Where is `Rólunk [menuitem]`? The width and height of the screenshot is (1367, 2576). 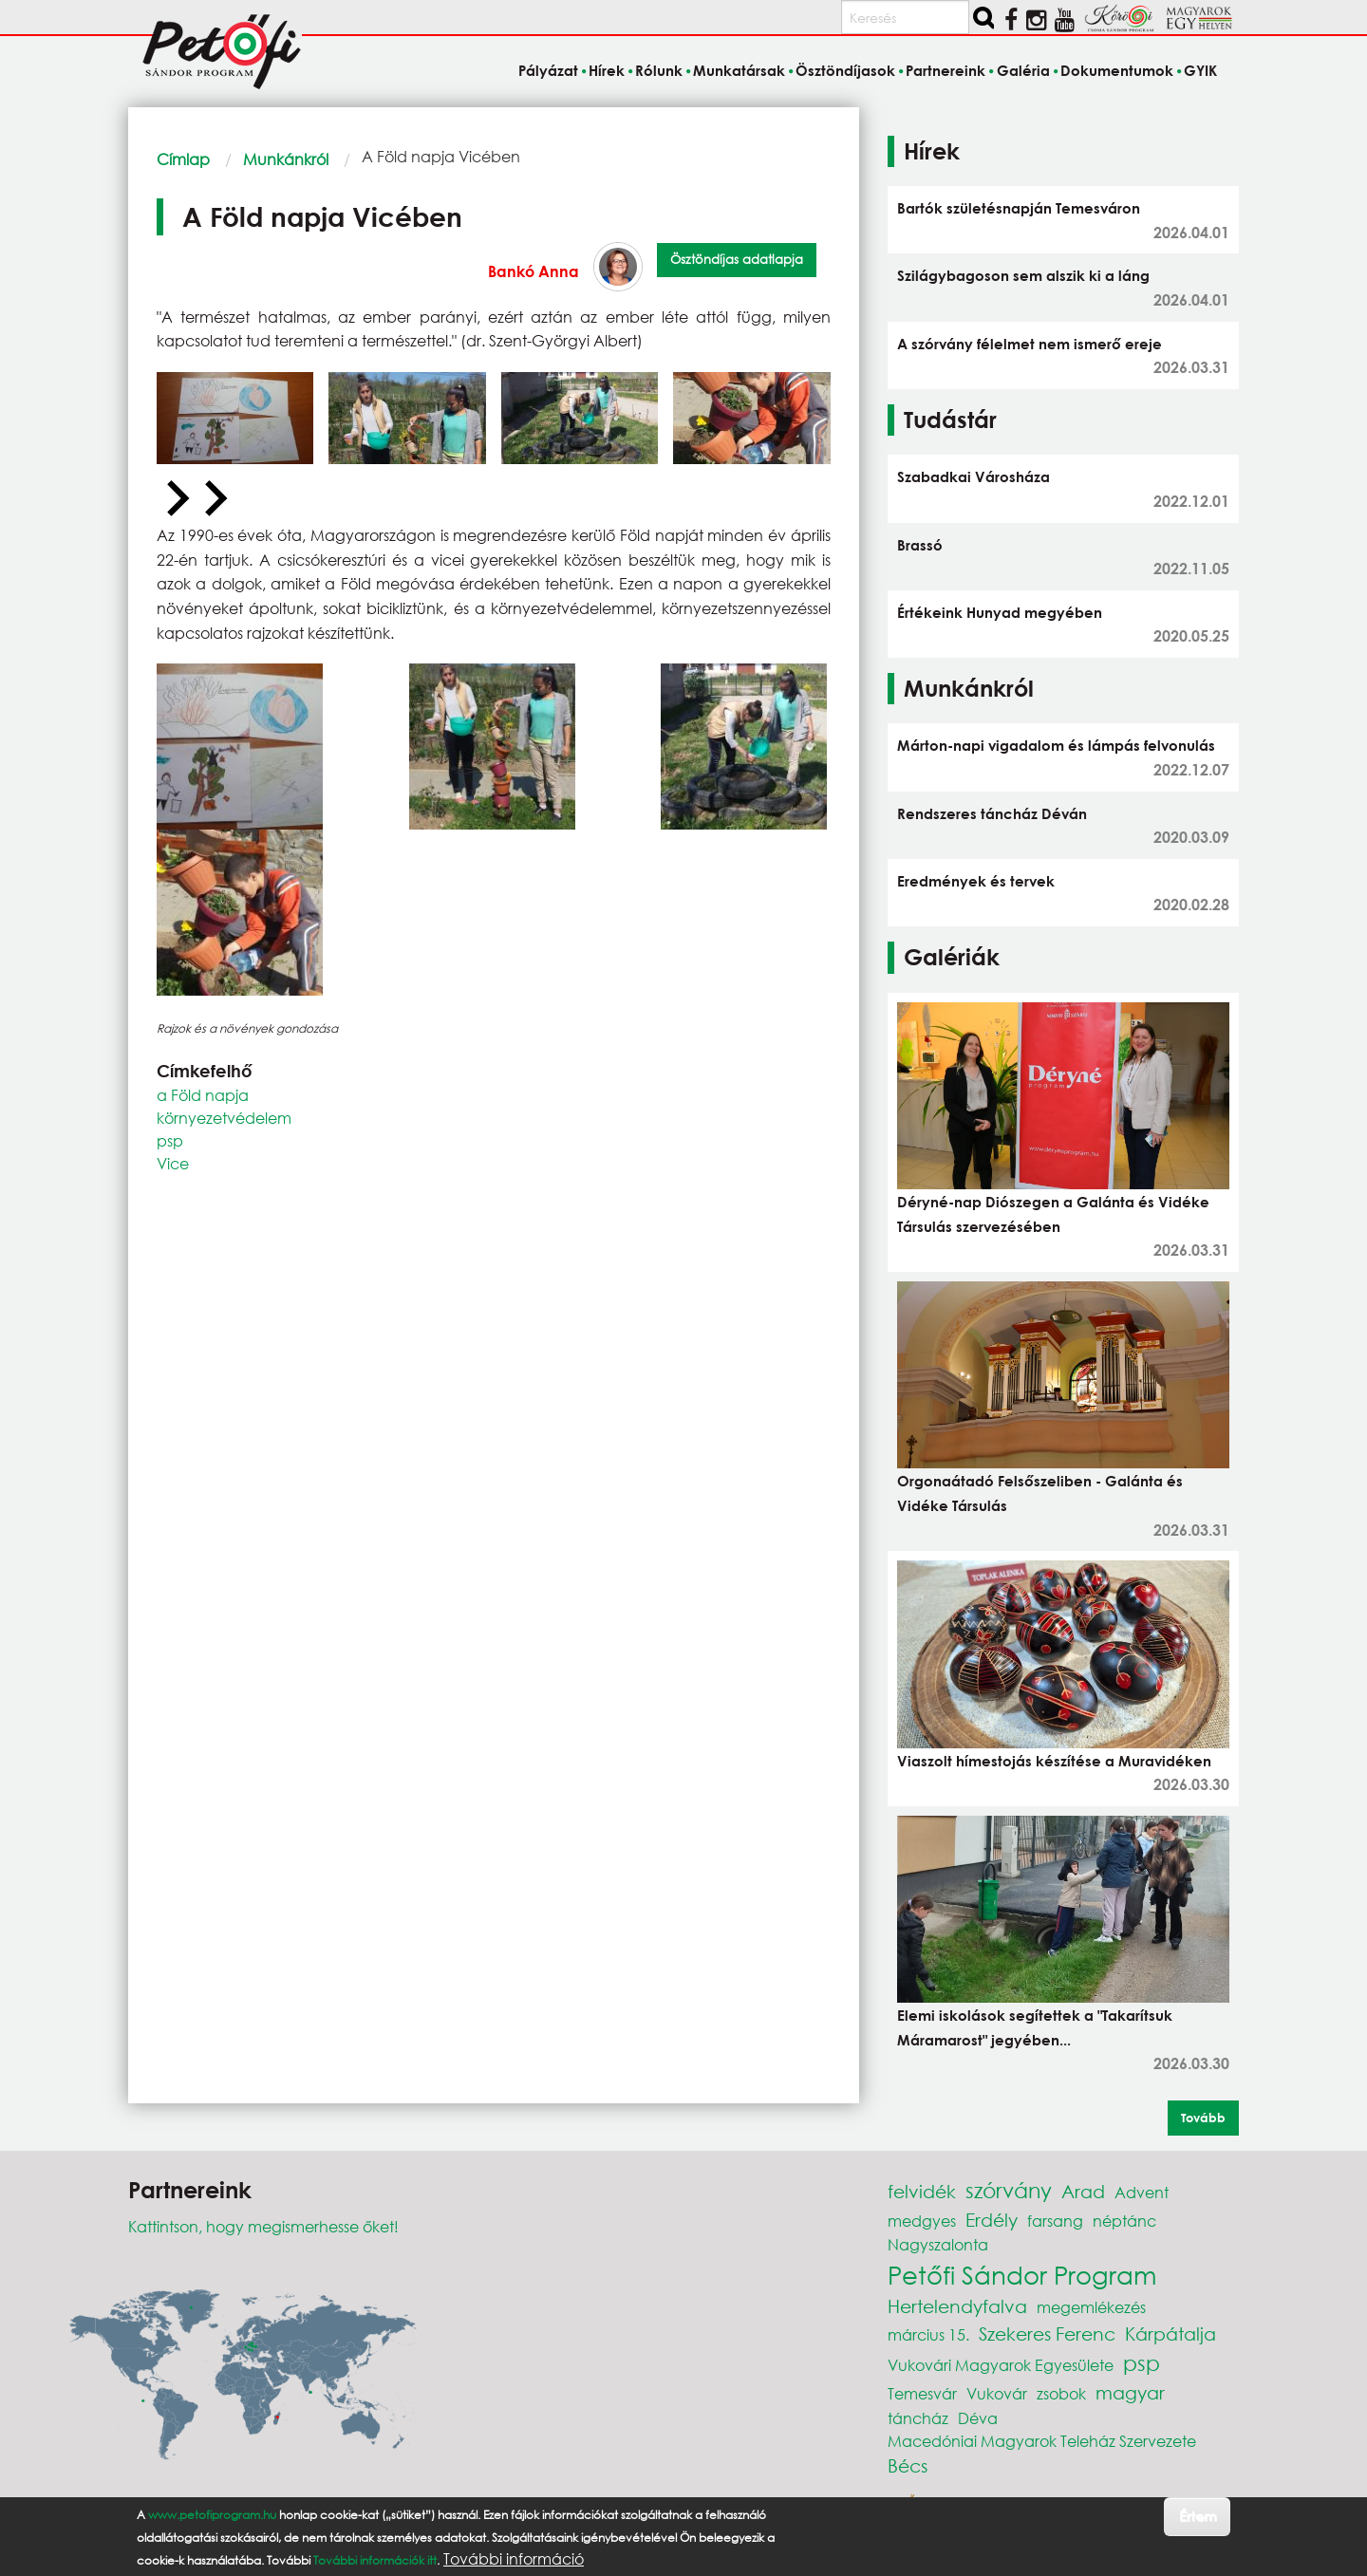
Rólunk [menuitem] is located at coordinates (659, 70).